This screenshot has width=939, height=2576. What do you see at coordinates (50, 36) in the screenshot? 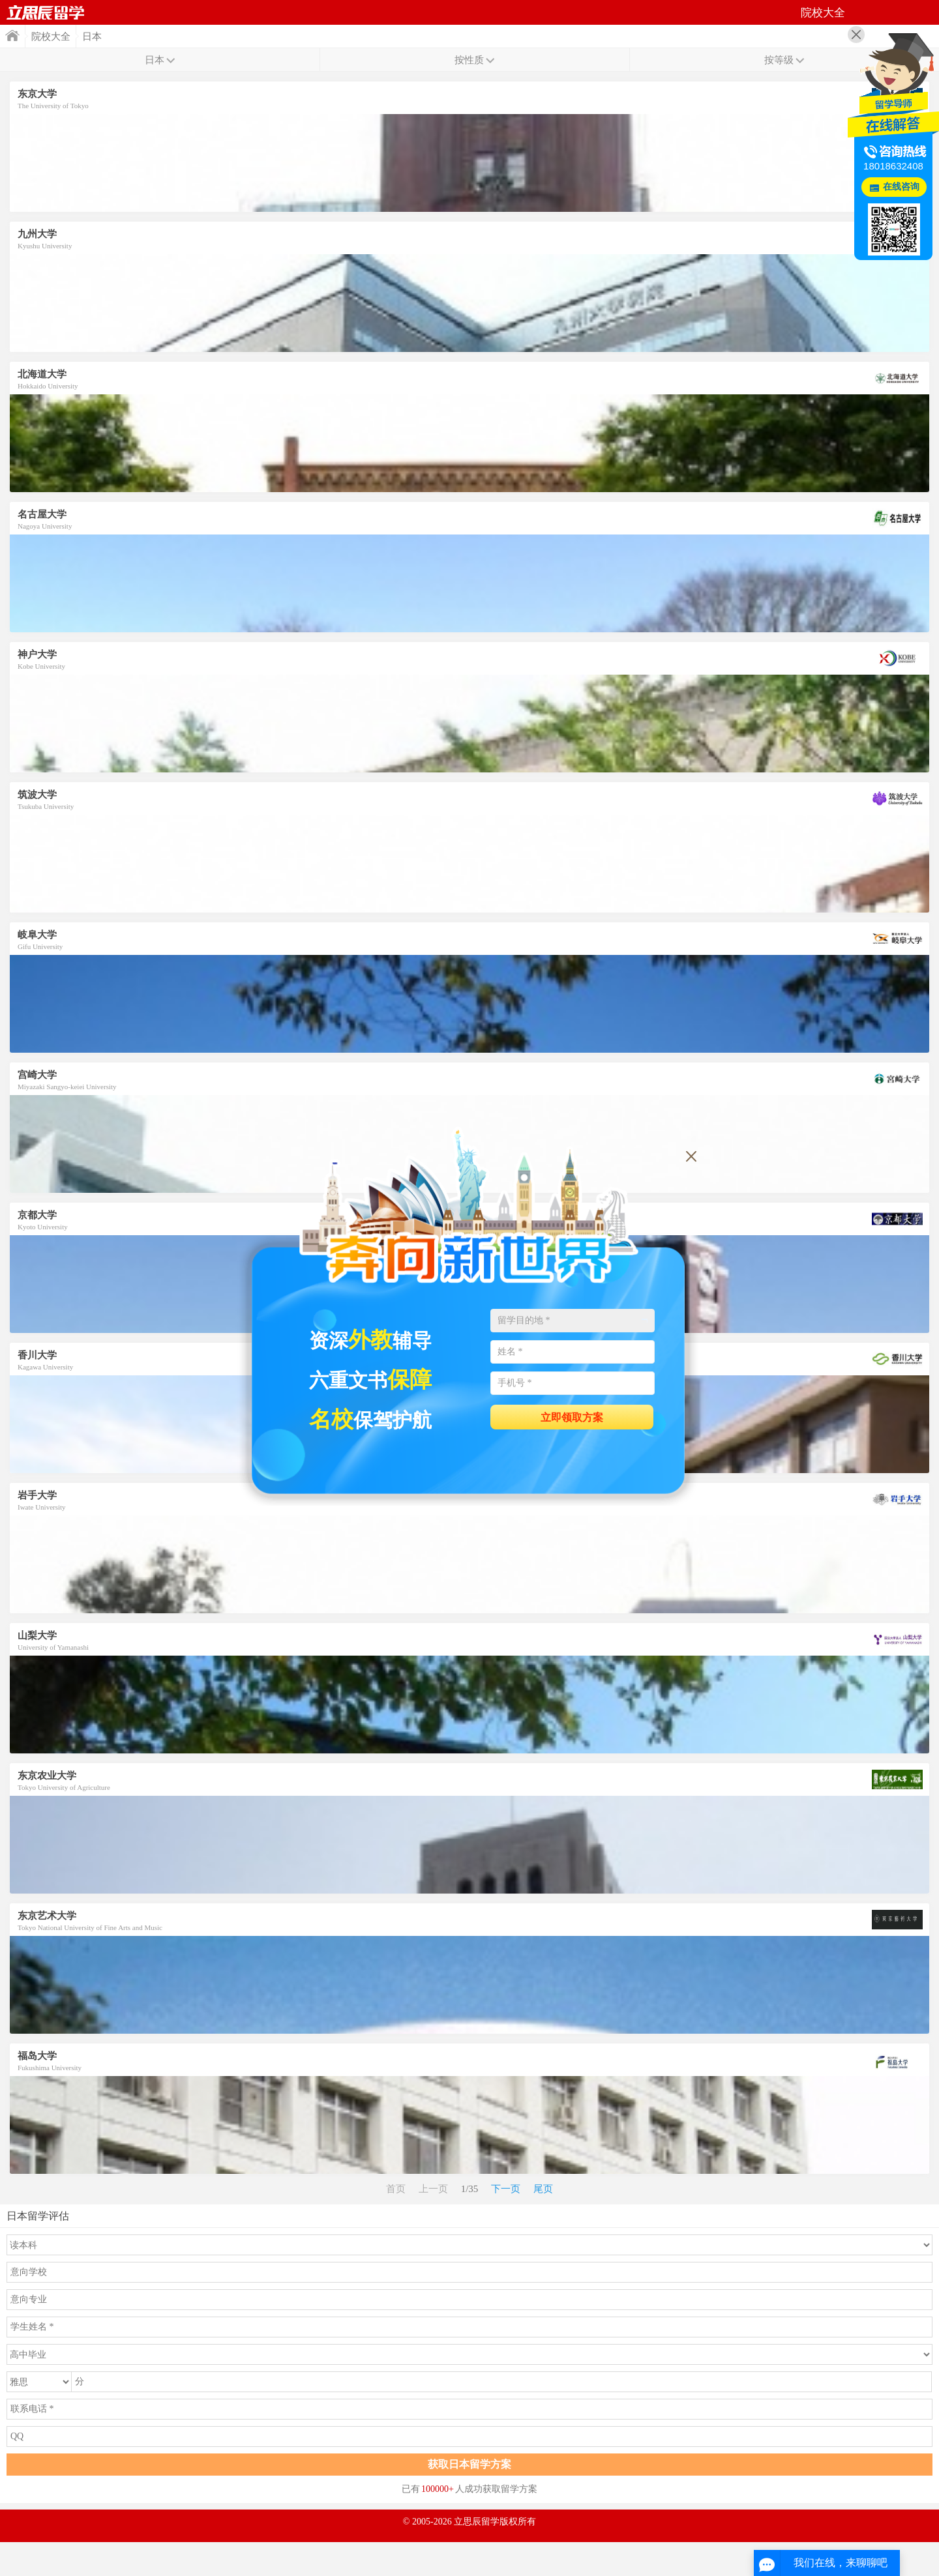
I see `院校大全` at bounding box center [50, 36].